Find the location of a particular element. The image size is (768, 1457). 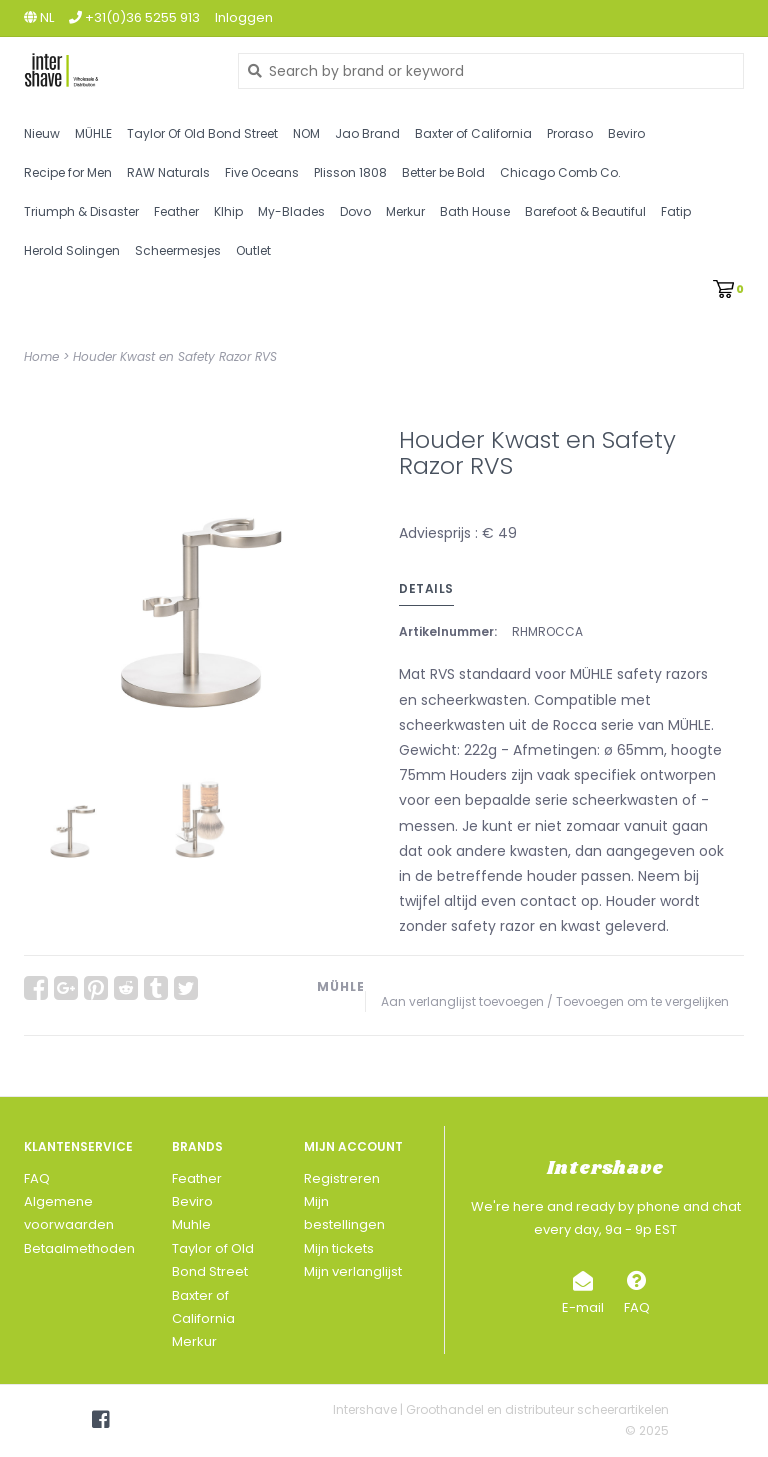

Baxter of California is located at coordinates (473, 133).